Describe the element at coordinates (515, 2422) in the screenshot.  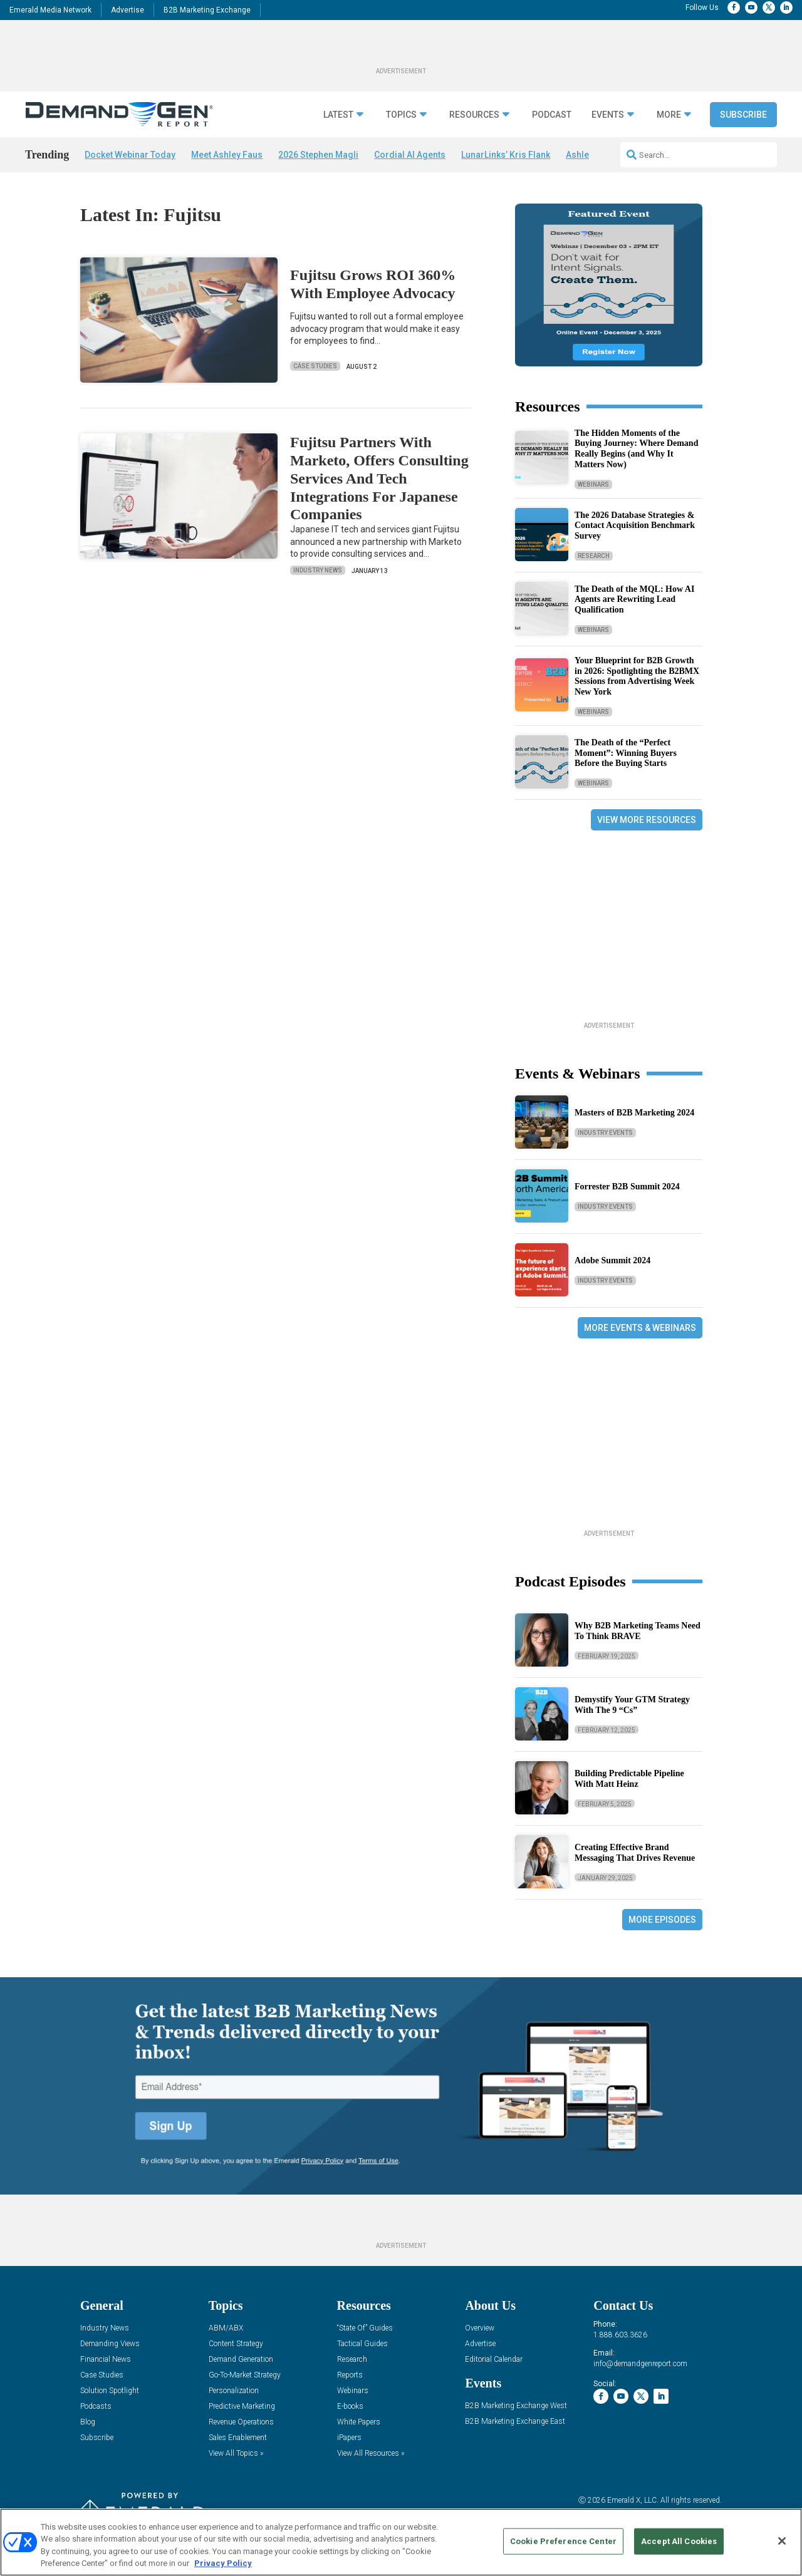
I see `B2B Marketing Exchange East` at that location.